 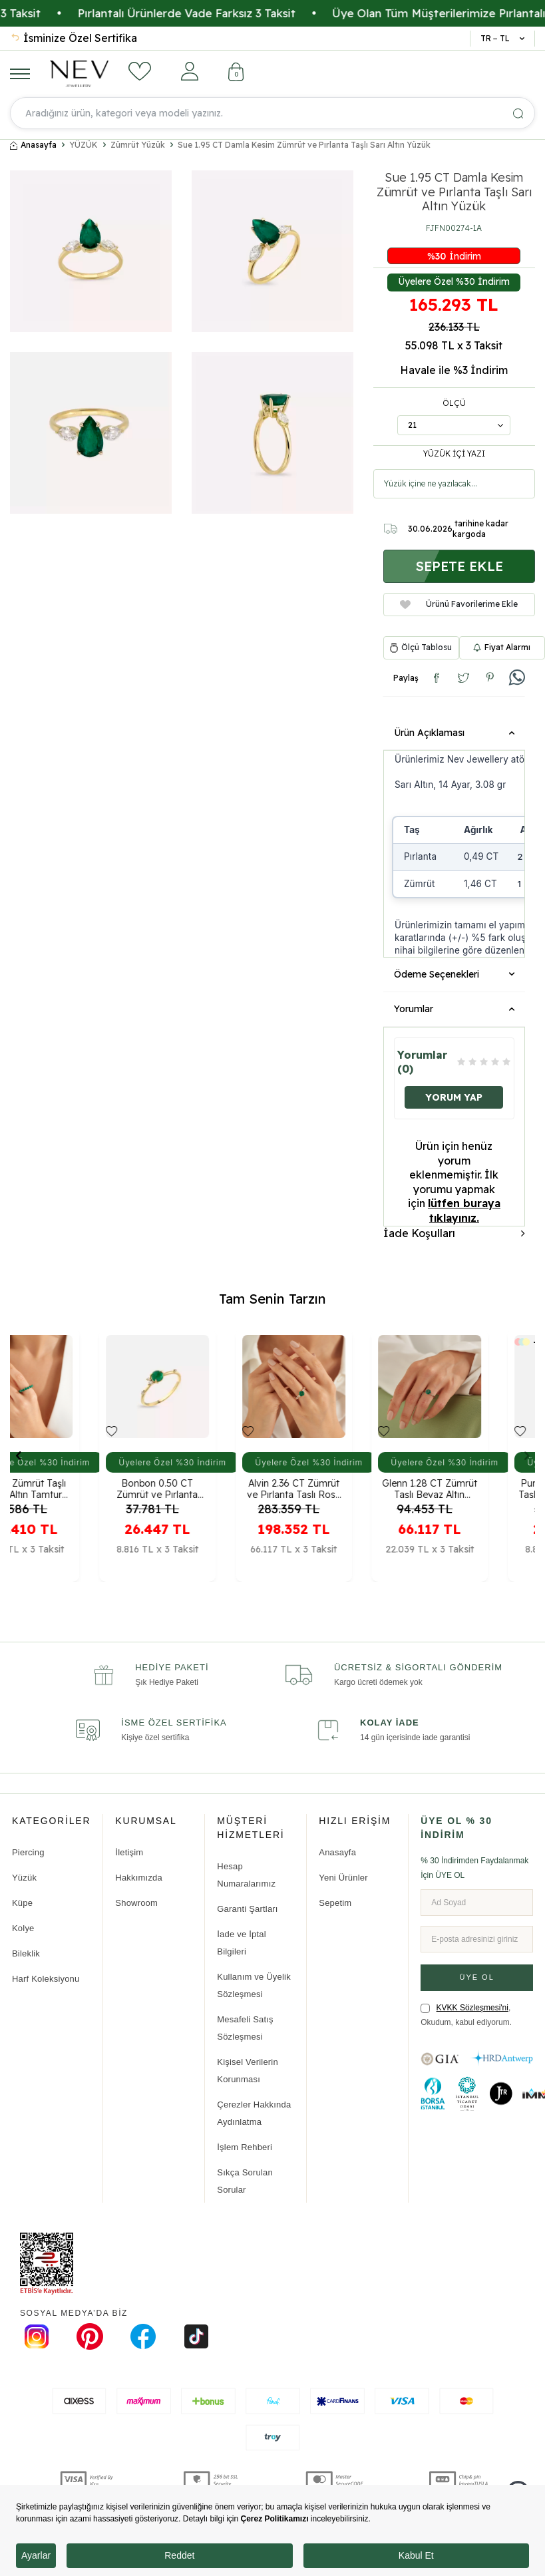 I want to click on Piercing, so click(x=28, y=1852).